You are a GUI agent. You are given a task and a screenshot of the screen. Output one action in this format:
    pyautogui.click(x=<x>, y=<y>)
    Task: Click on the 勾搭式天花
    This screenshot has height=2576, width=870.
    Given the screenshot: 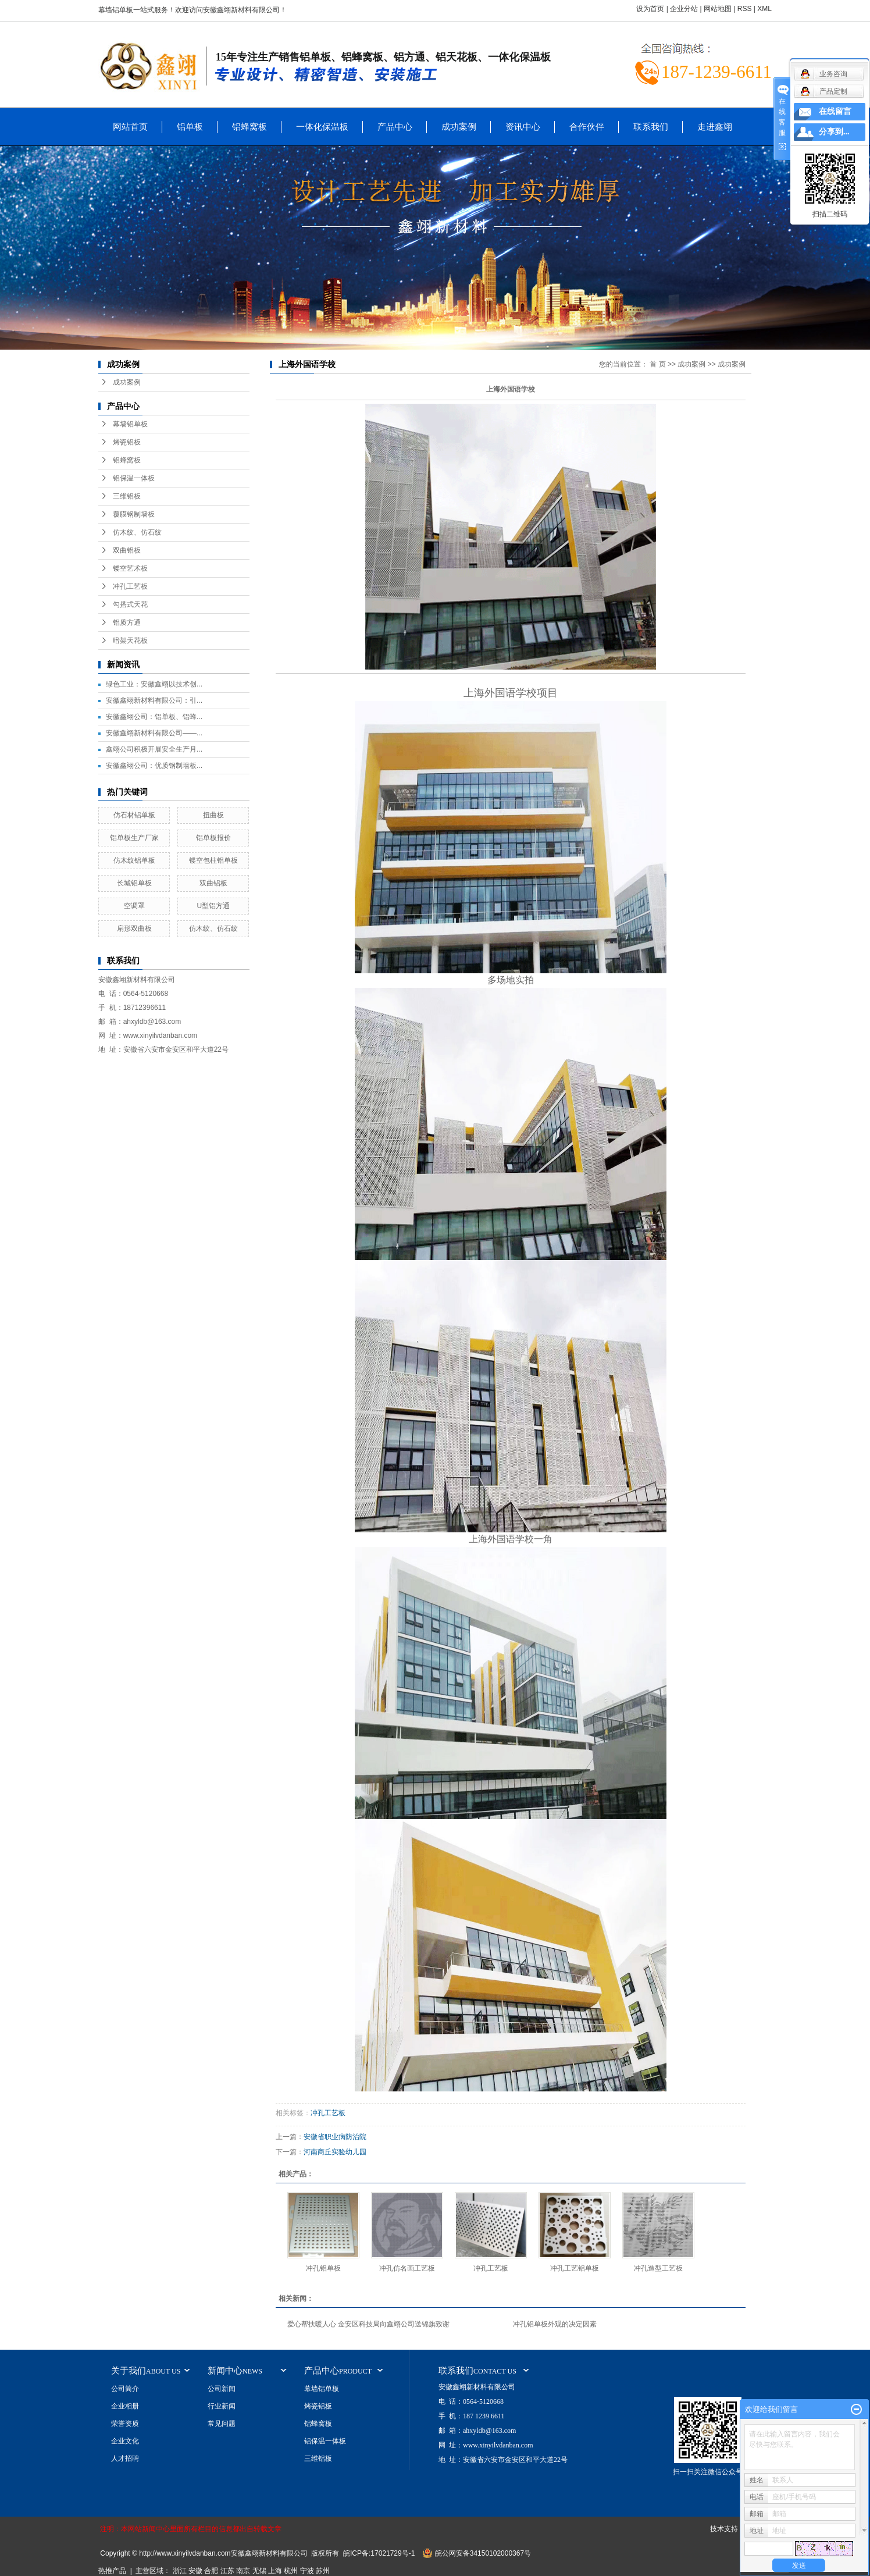 What is the action you would take?
    pyautogui.click(x=130, y=604)
    